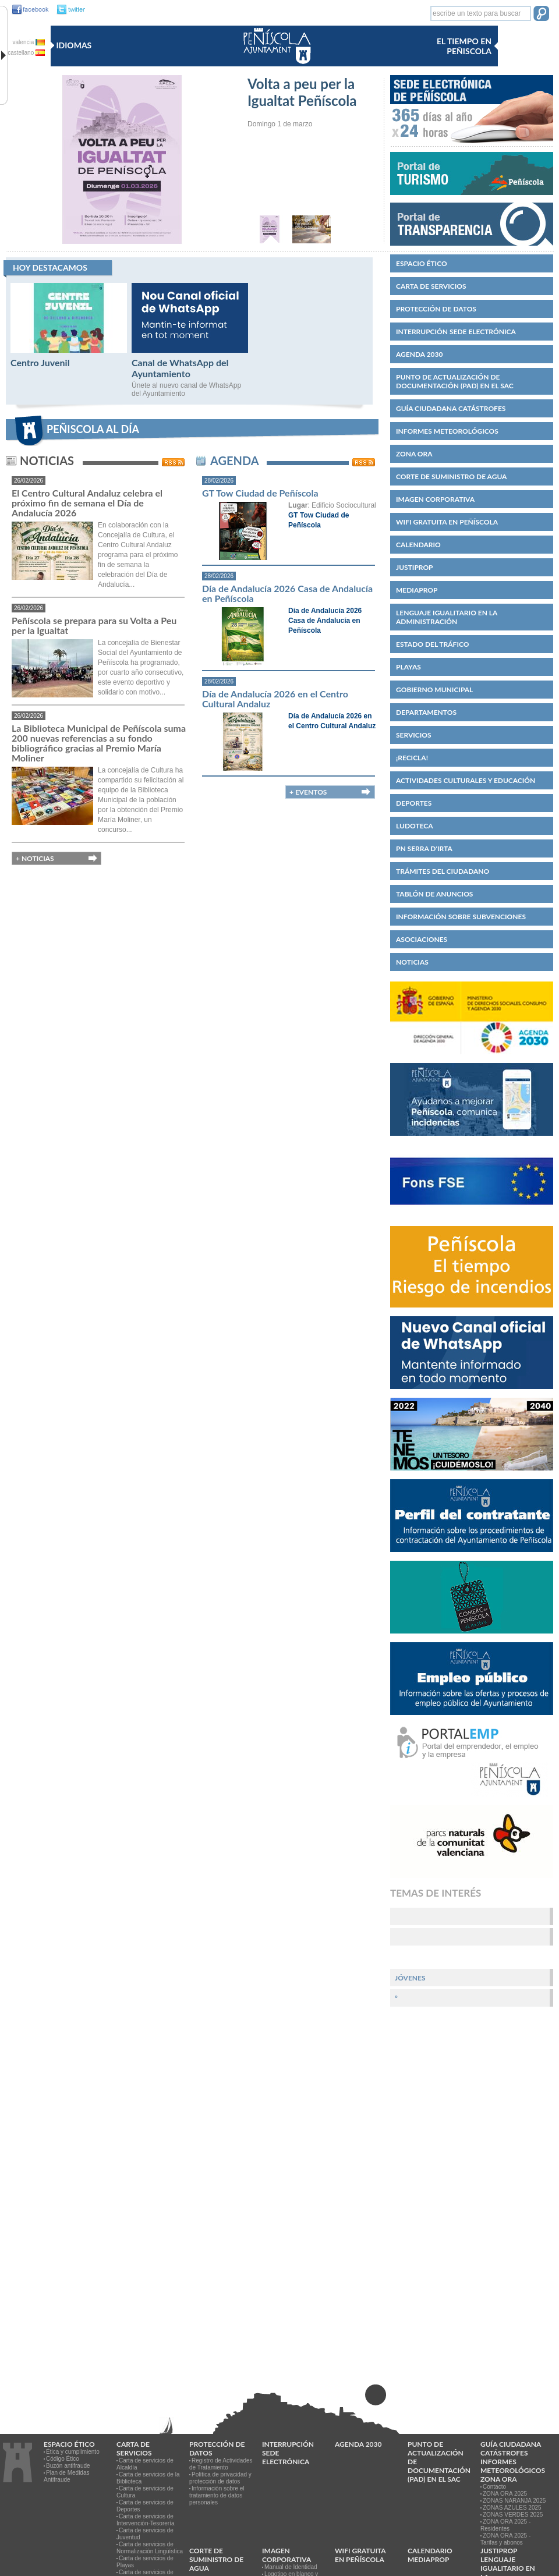  I want to click on GT Tow Ciudad de Peñíscola, so click(260, 492).